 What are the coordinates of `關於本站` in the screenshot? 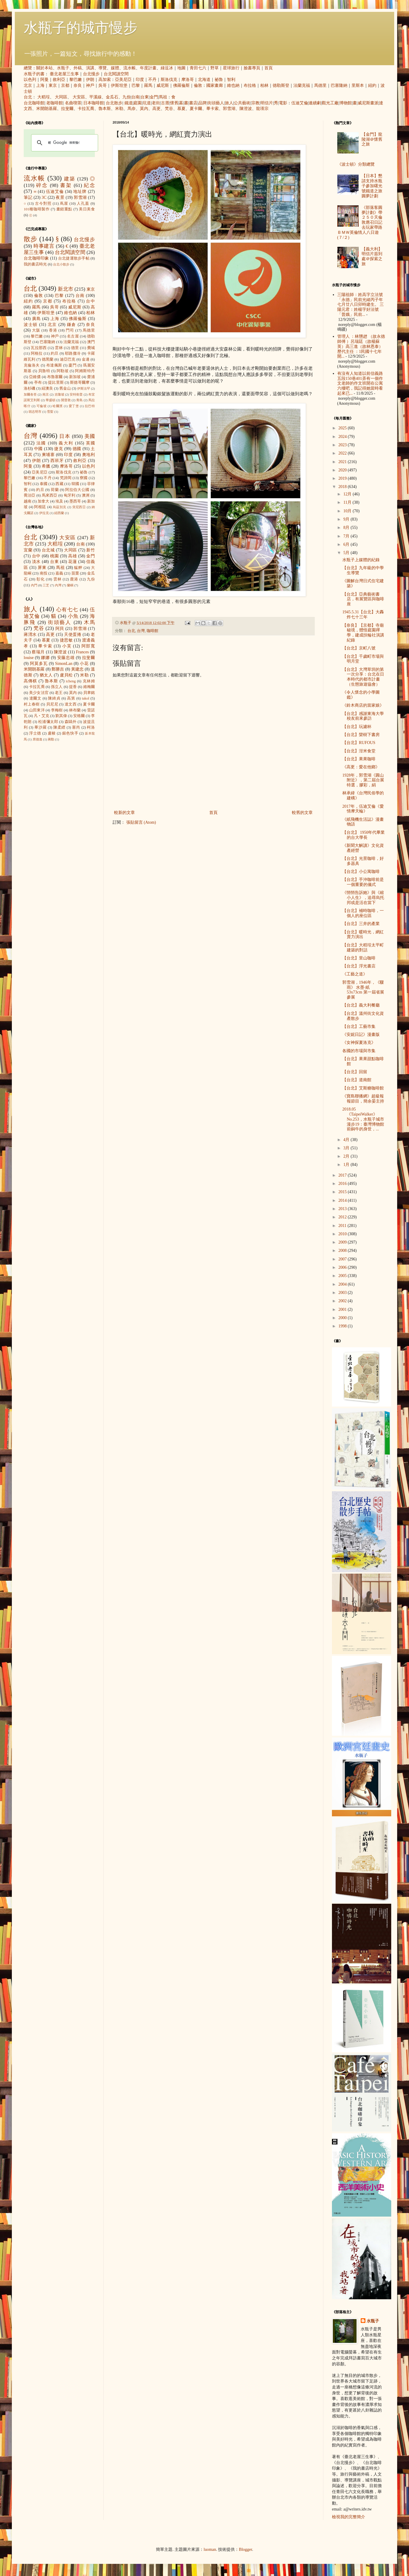 It's located at (44, 68).